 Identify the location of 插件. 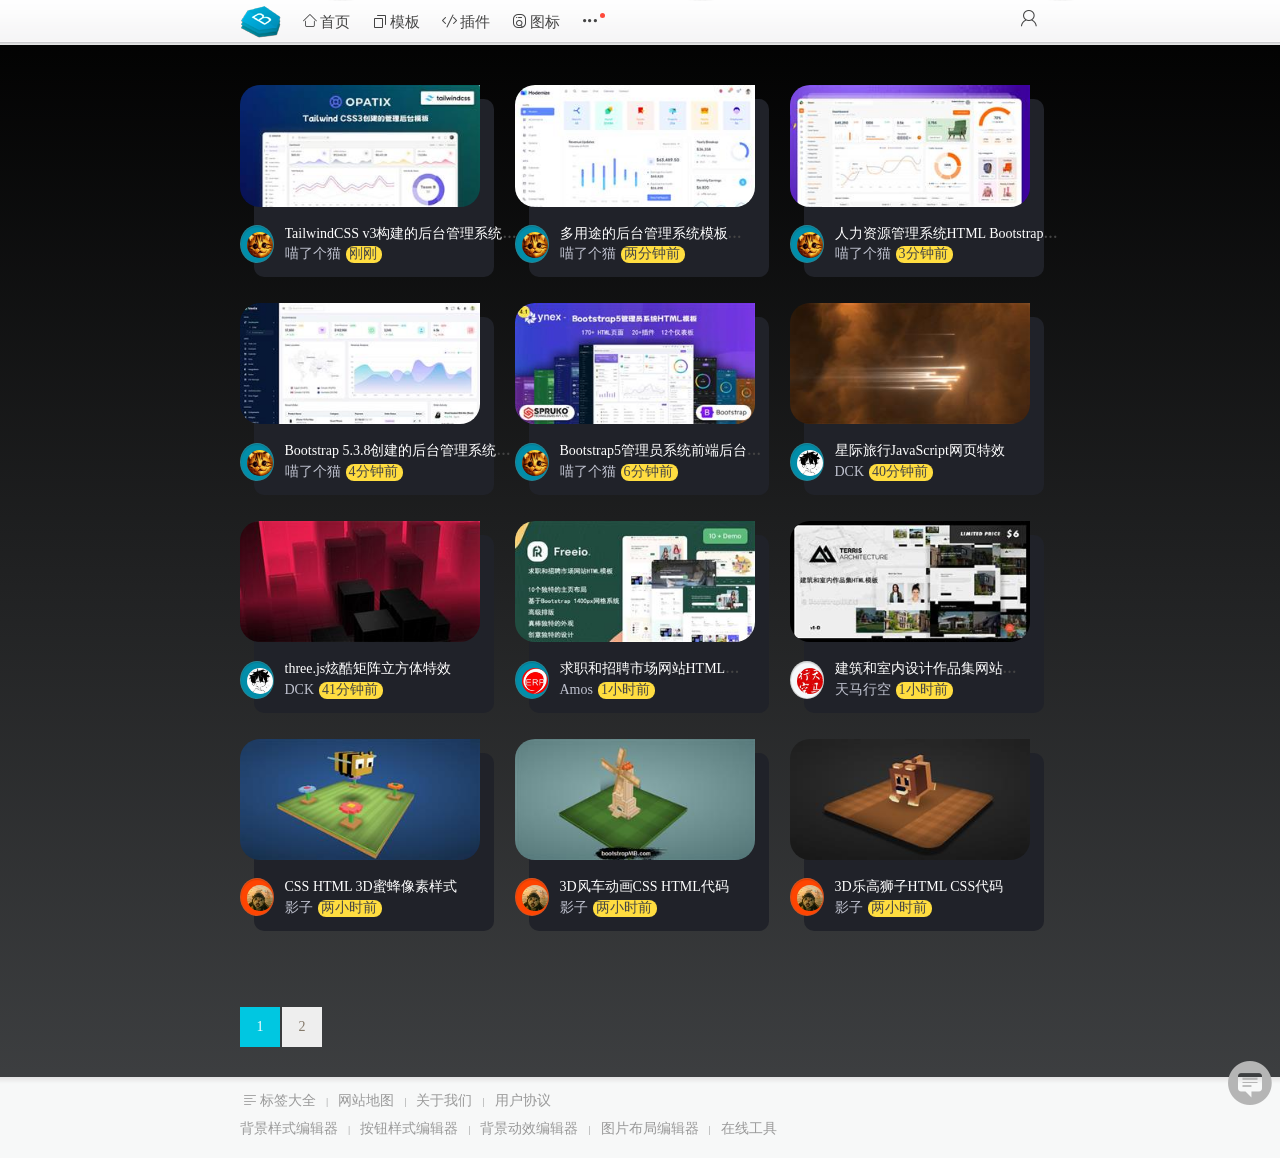
(466, 21).